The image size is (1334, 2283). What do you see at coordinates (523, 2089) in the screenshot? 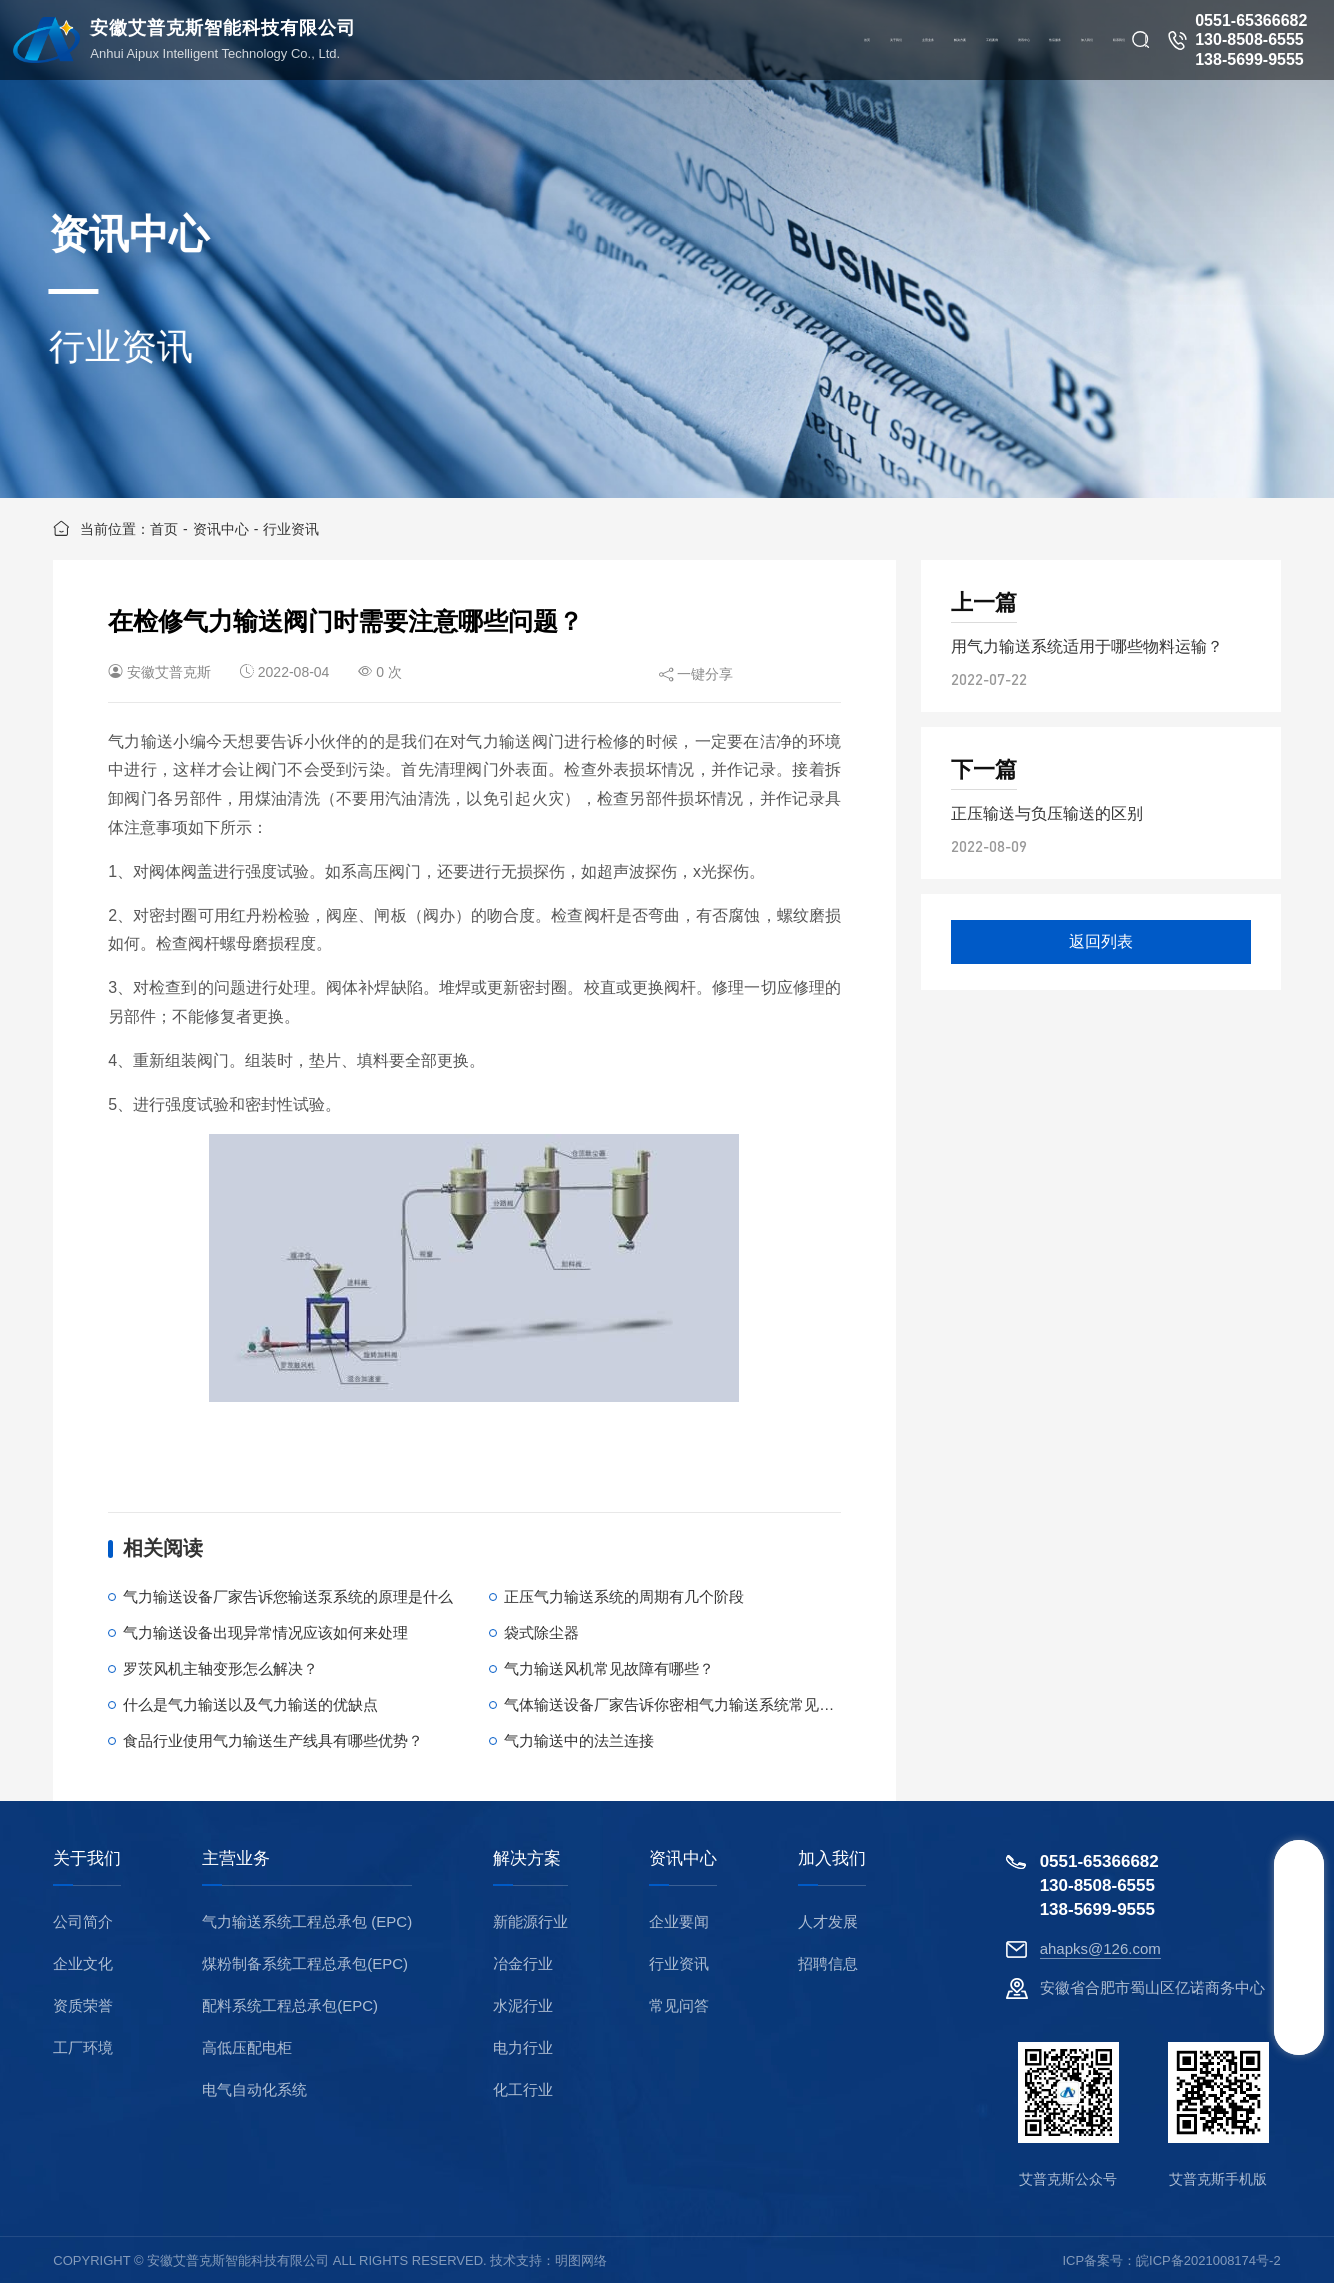
I see `化工行业` at bounding box center [523, 2089].